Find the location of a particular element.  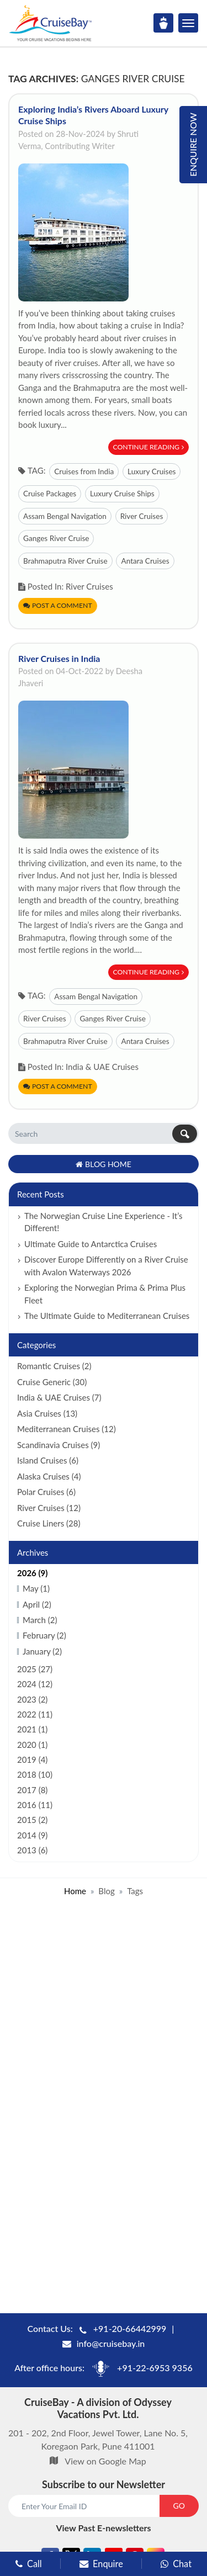

Antara Cruises is located at coordinates (145, 560).